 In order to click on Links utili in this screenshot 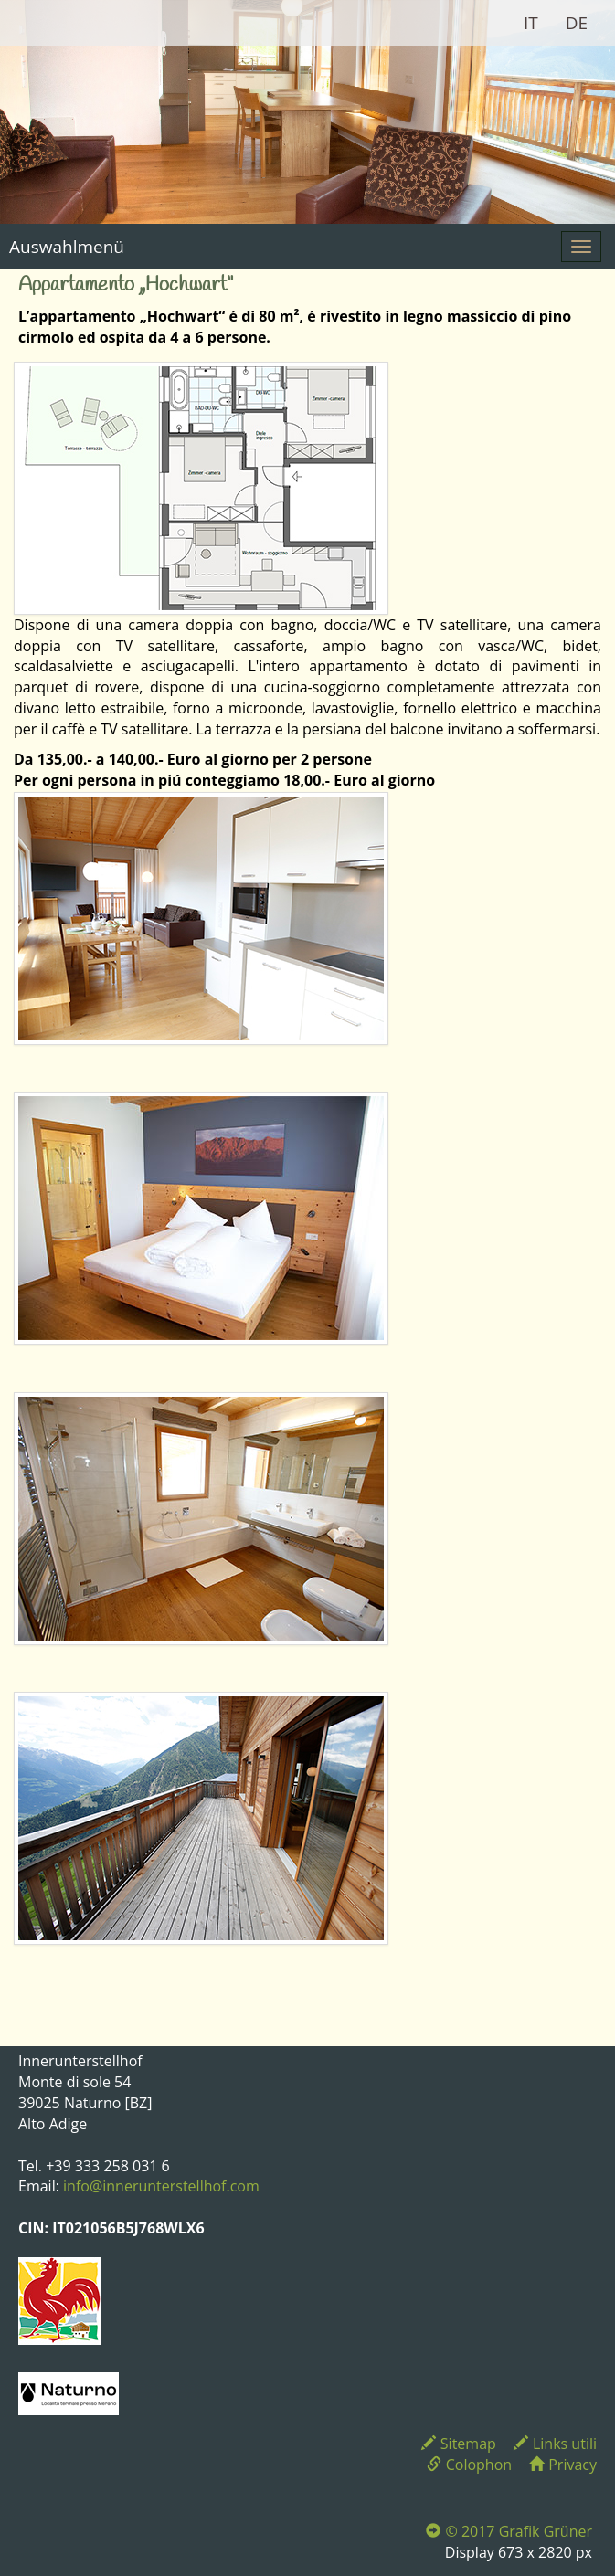, I will do `click(555, 2443)`.